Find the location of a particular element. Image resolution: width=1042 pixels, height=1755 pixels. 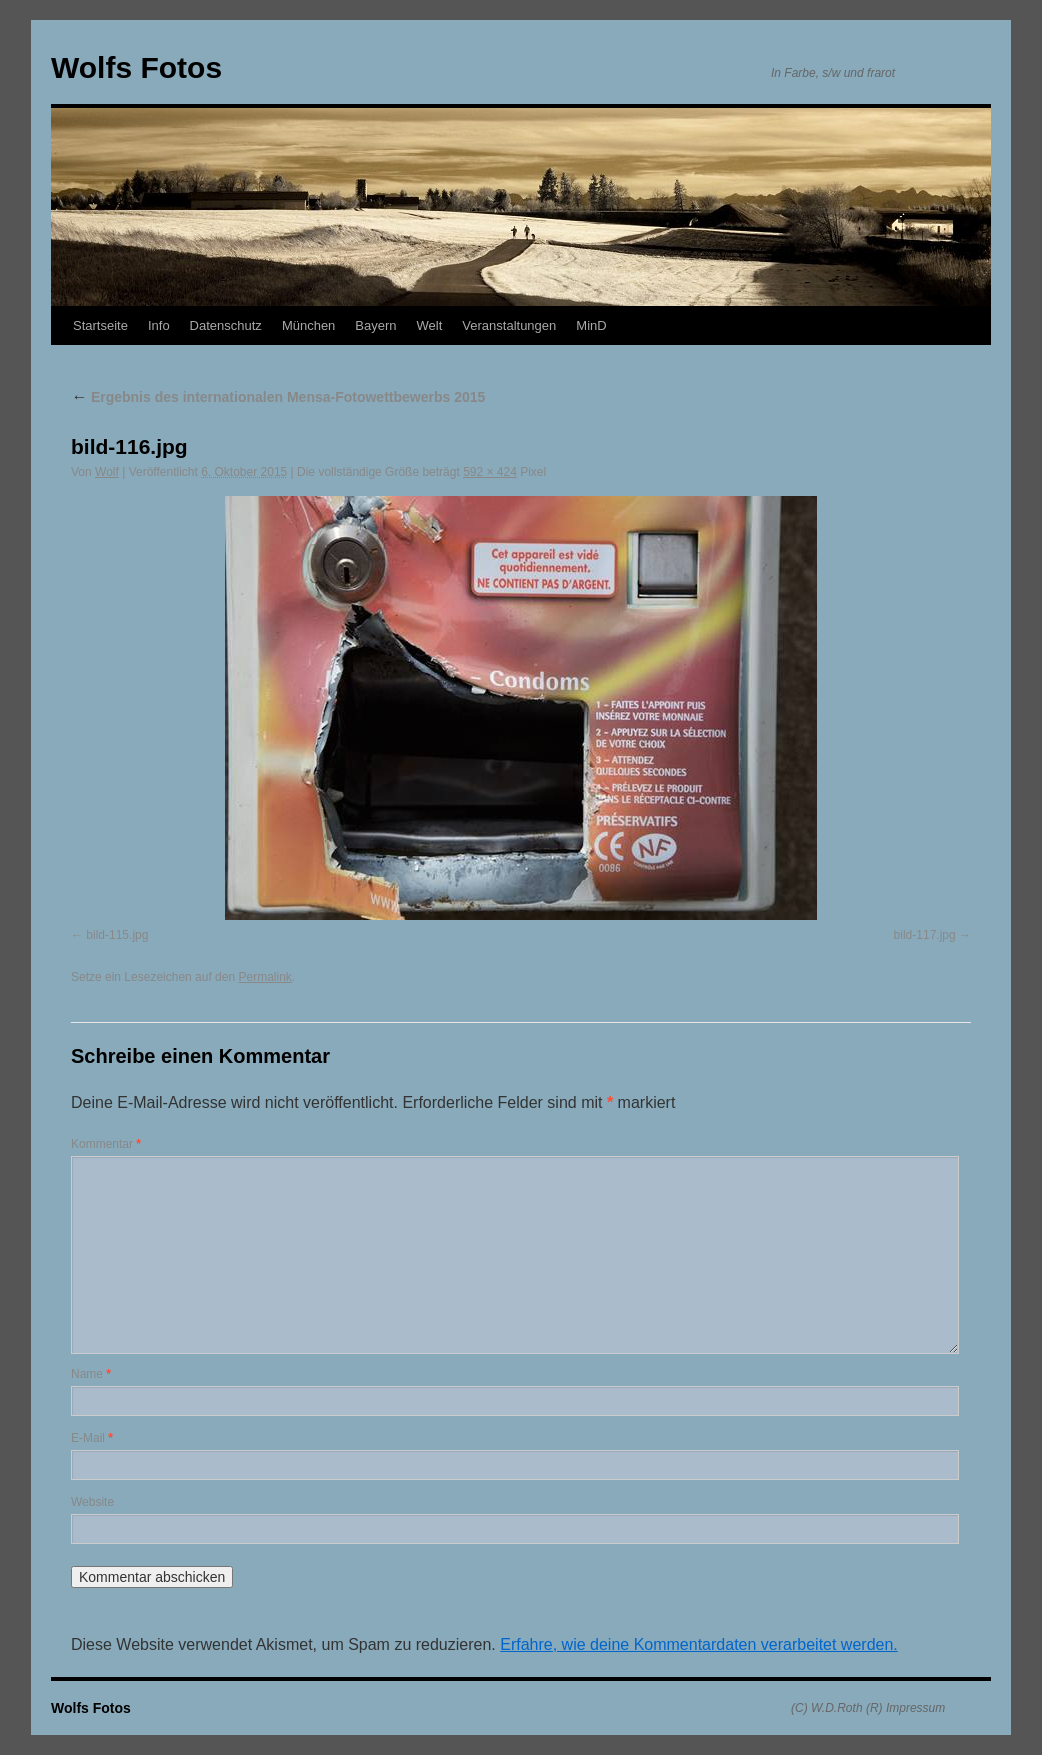

Datenschutz is located at coordinates (226, 325).